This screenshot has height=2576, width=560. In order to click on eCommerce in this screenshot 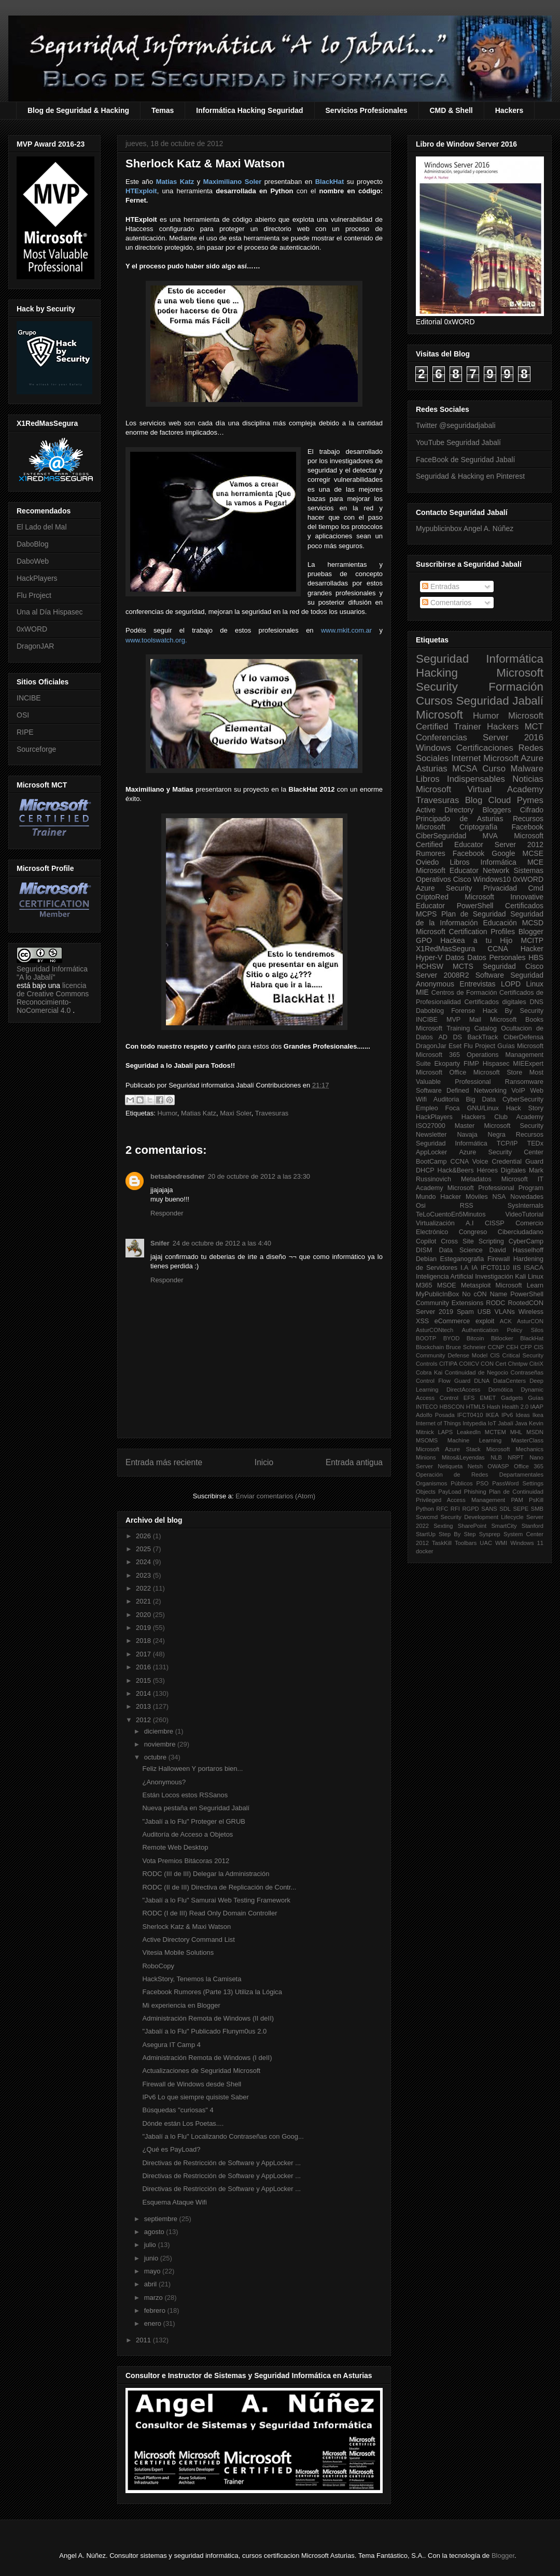, I will do `click(452, 1321)`.